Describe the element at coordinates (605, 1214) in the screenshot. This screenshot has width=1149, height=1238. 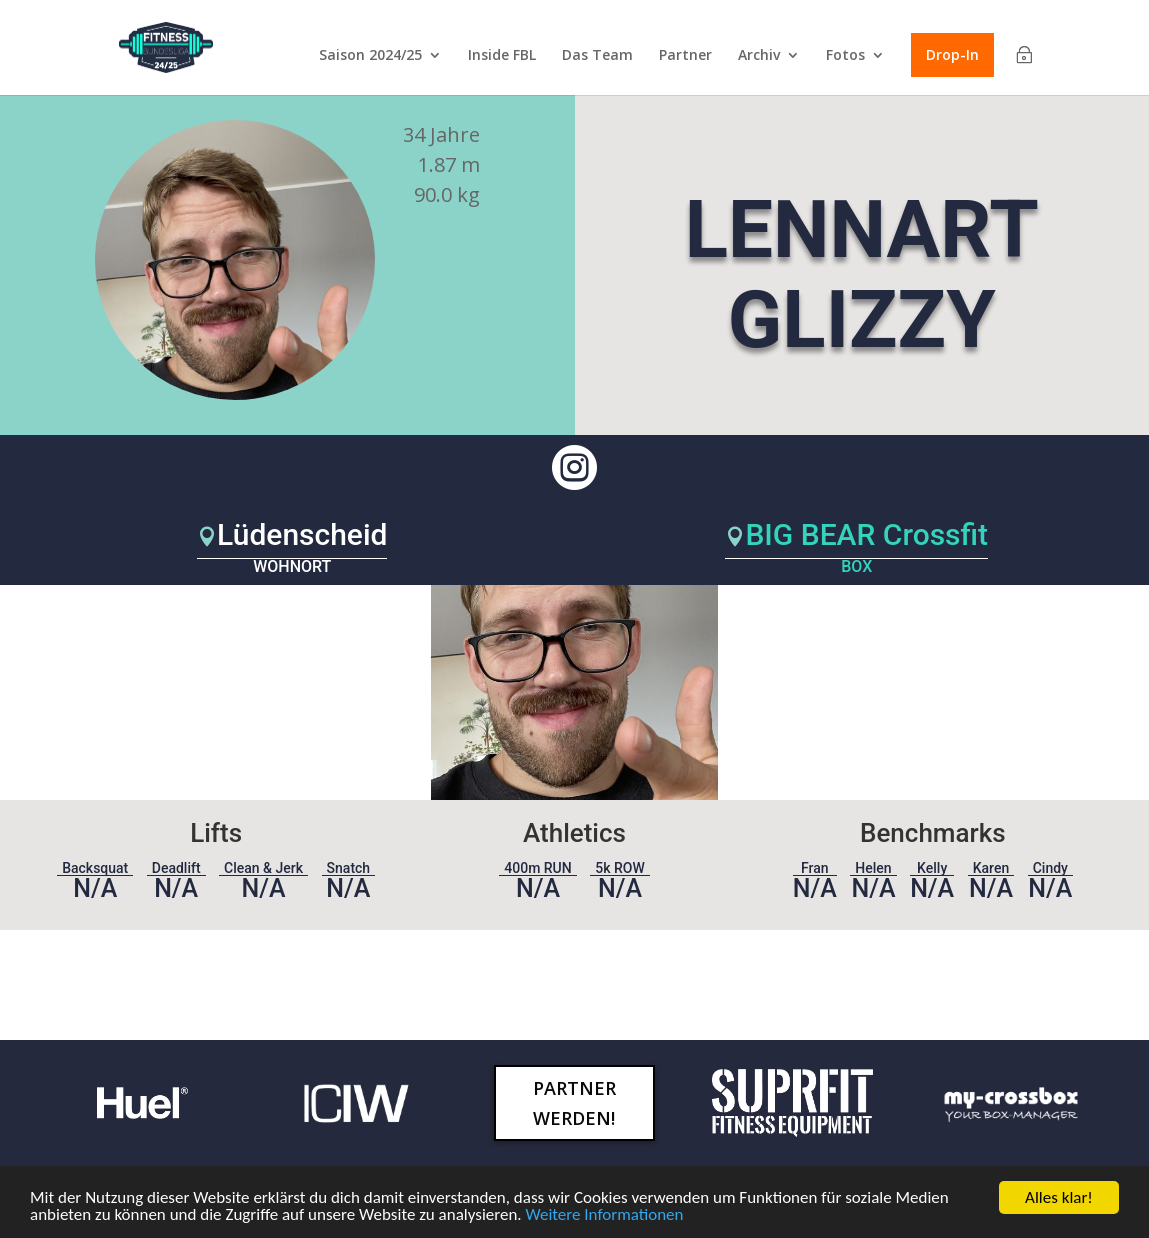
I see `Weitere Informationen` at that location.